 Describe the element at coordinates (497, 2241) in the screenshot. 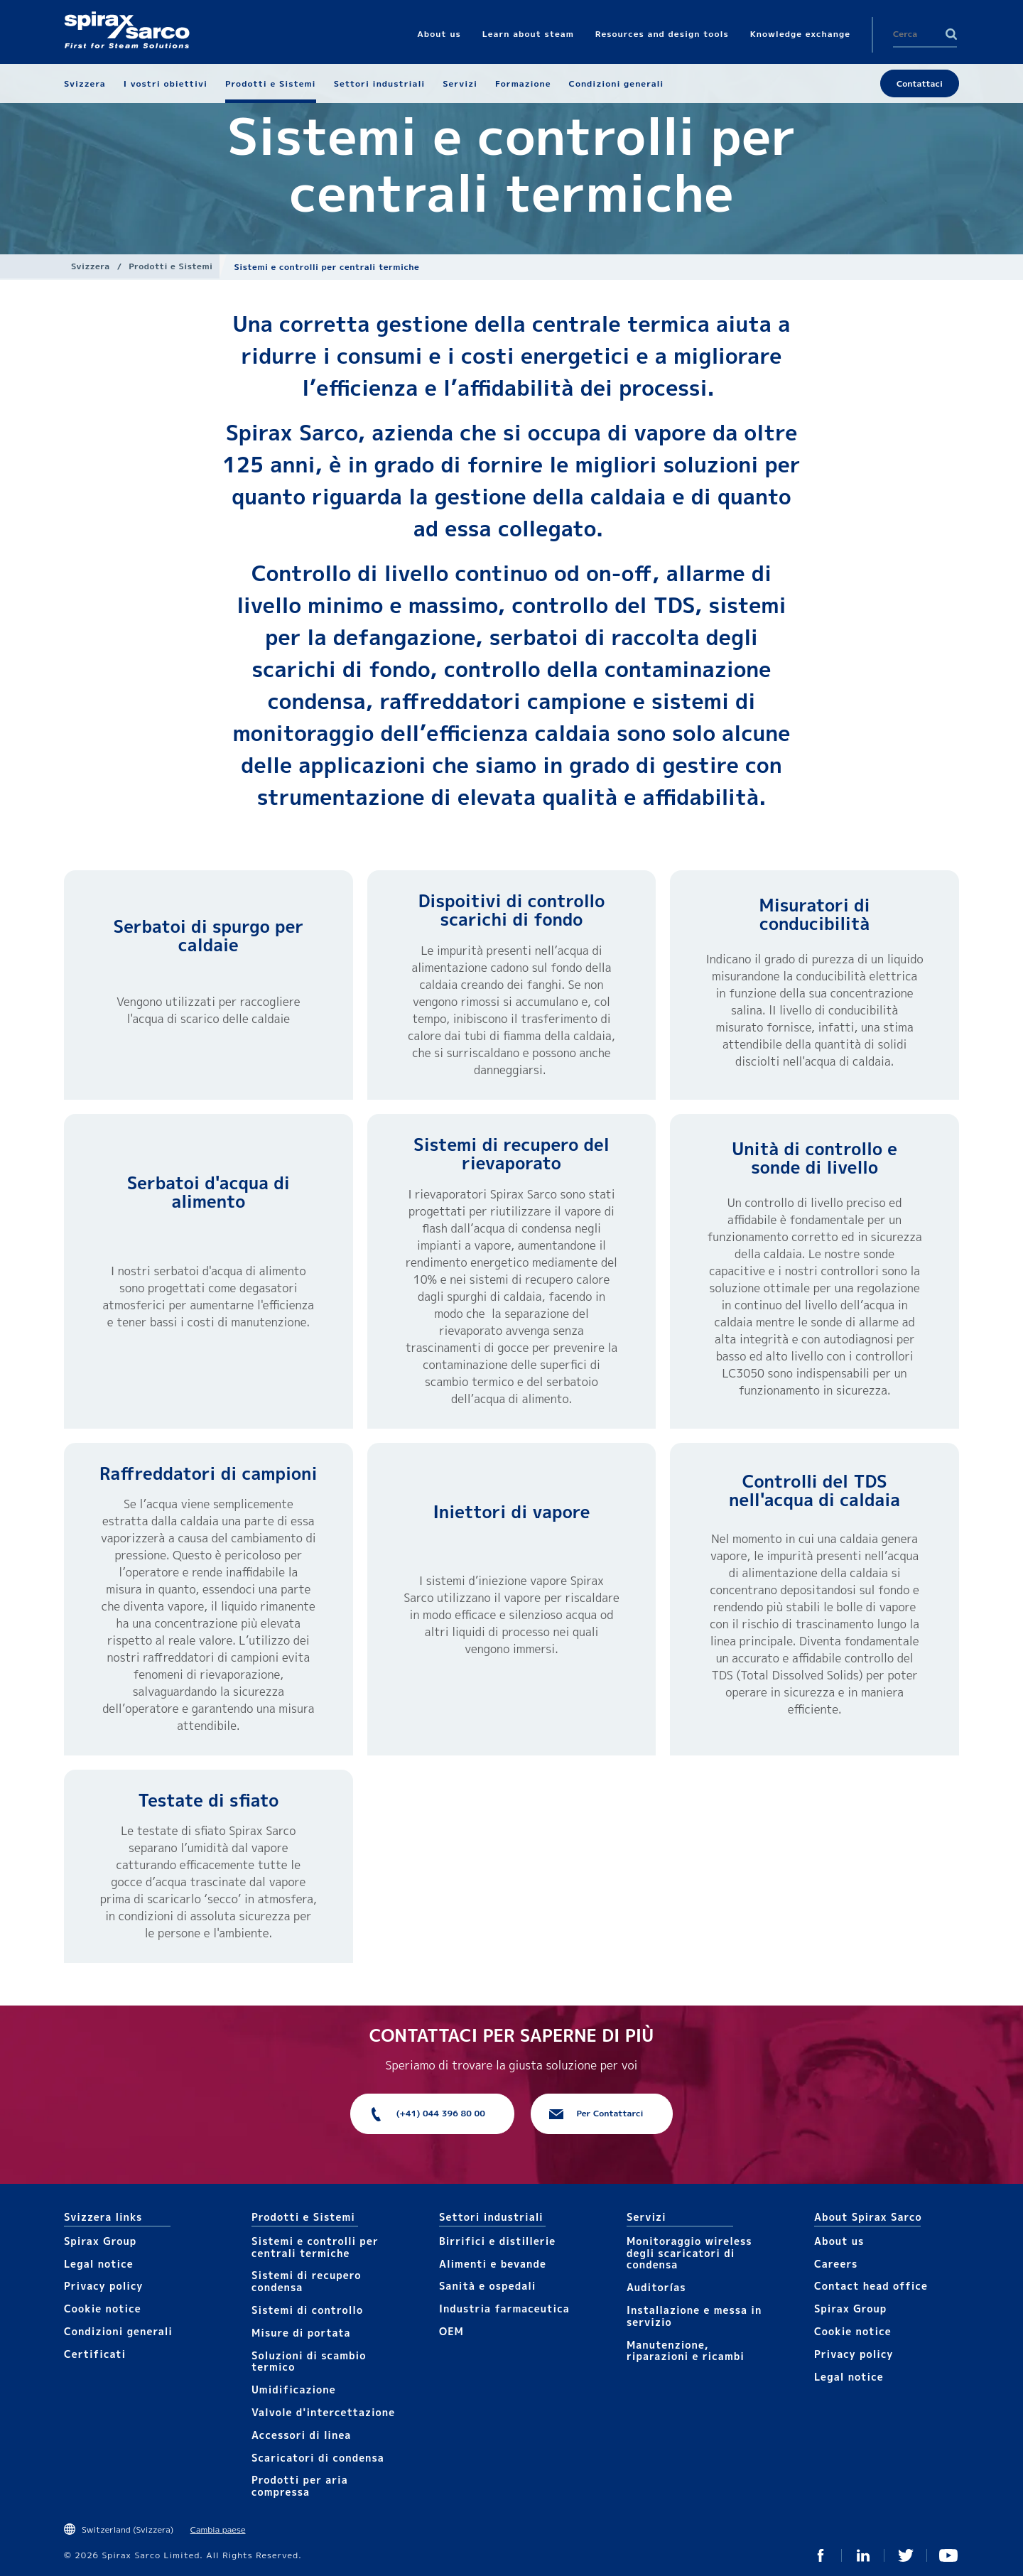

I see `Birrifici e distillerie​` at that location.